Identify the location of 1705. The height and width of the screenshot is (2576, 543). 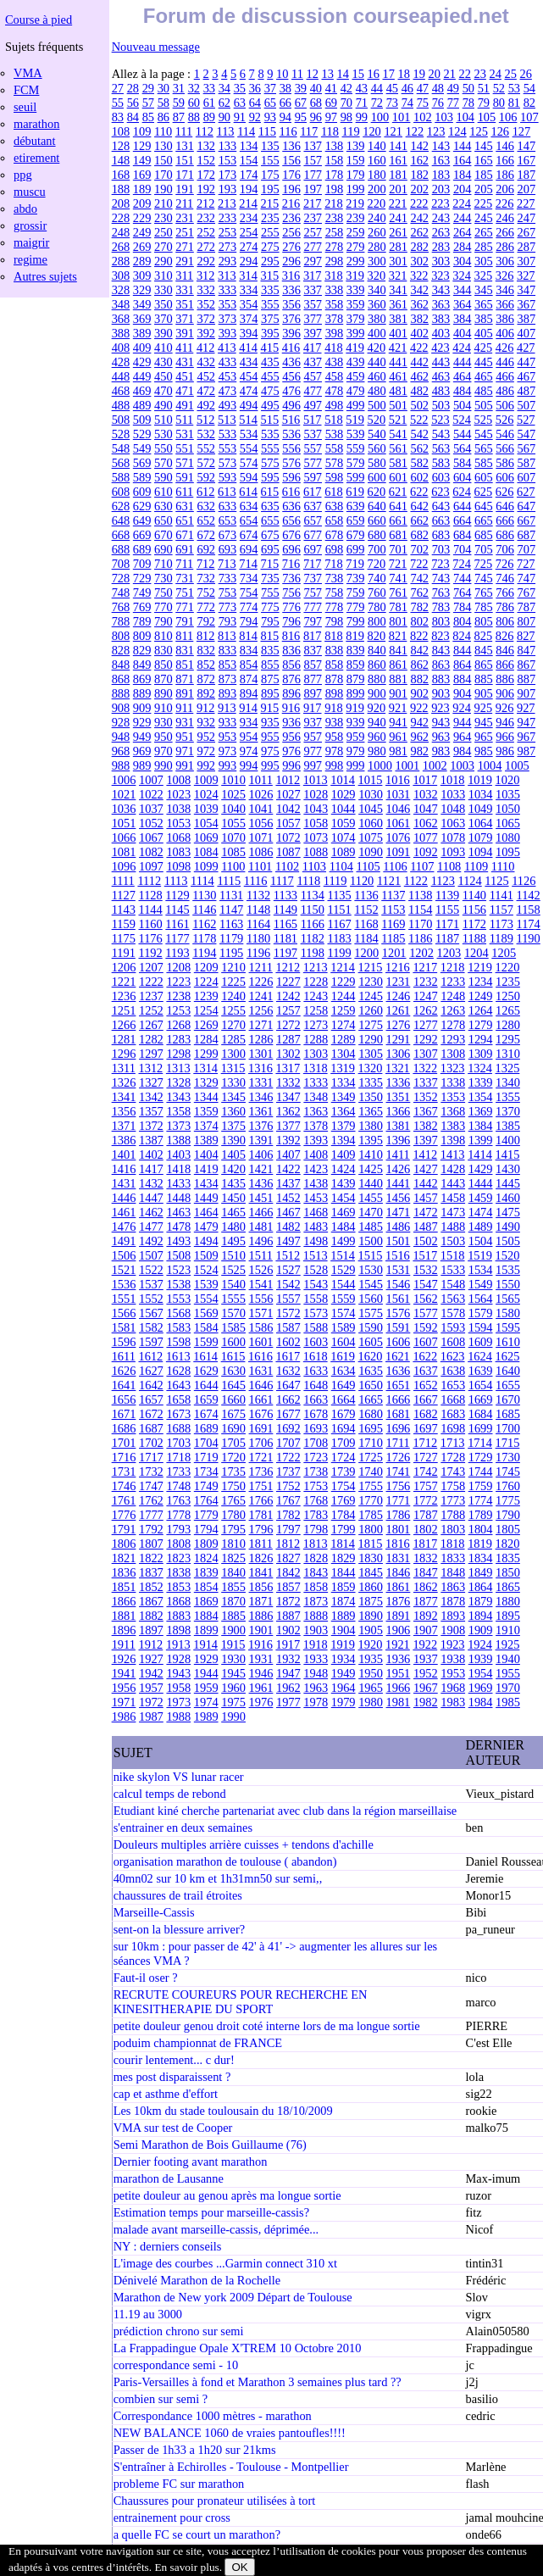
(233, 1442).